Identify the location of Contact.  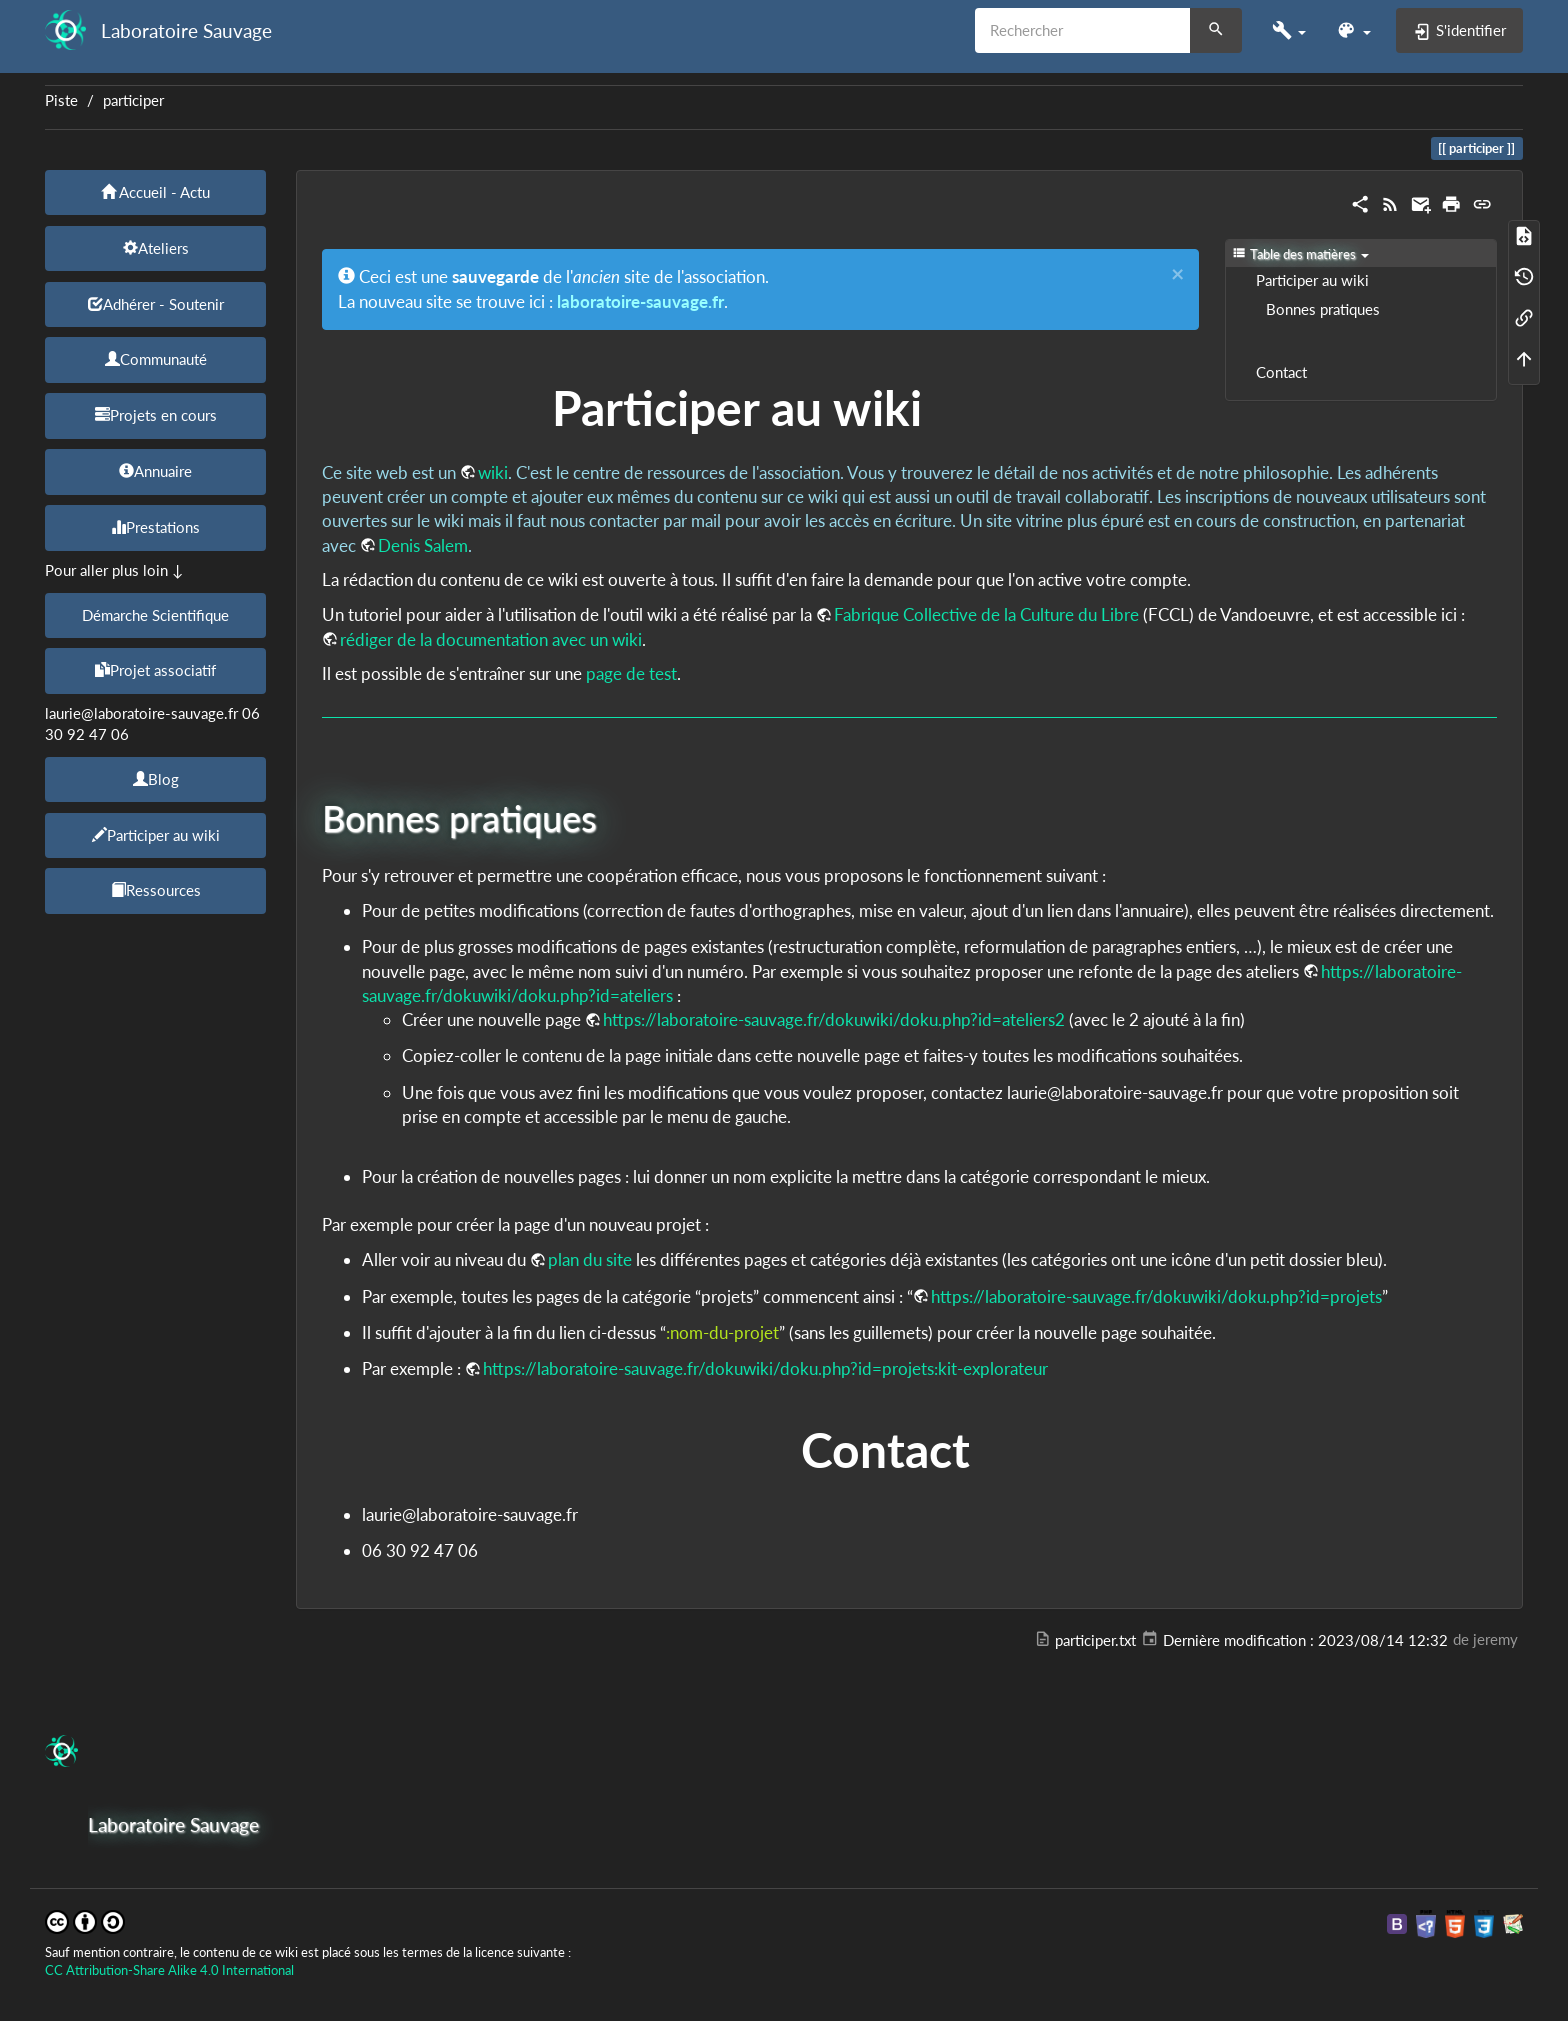
(1281, 372).